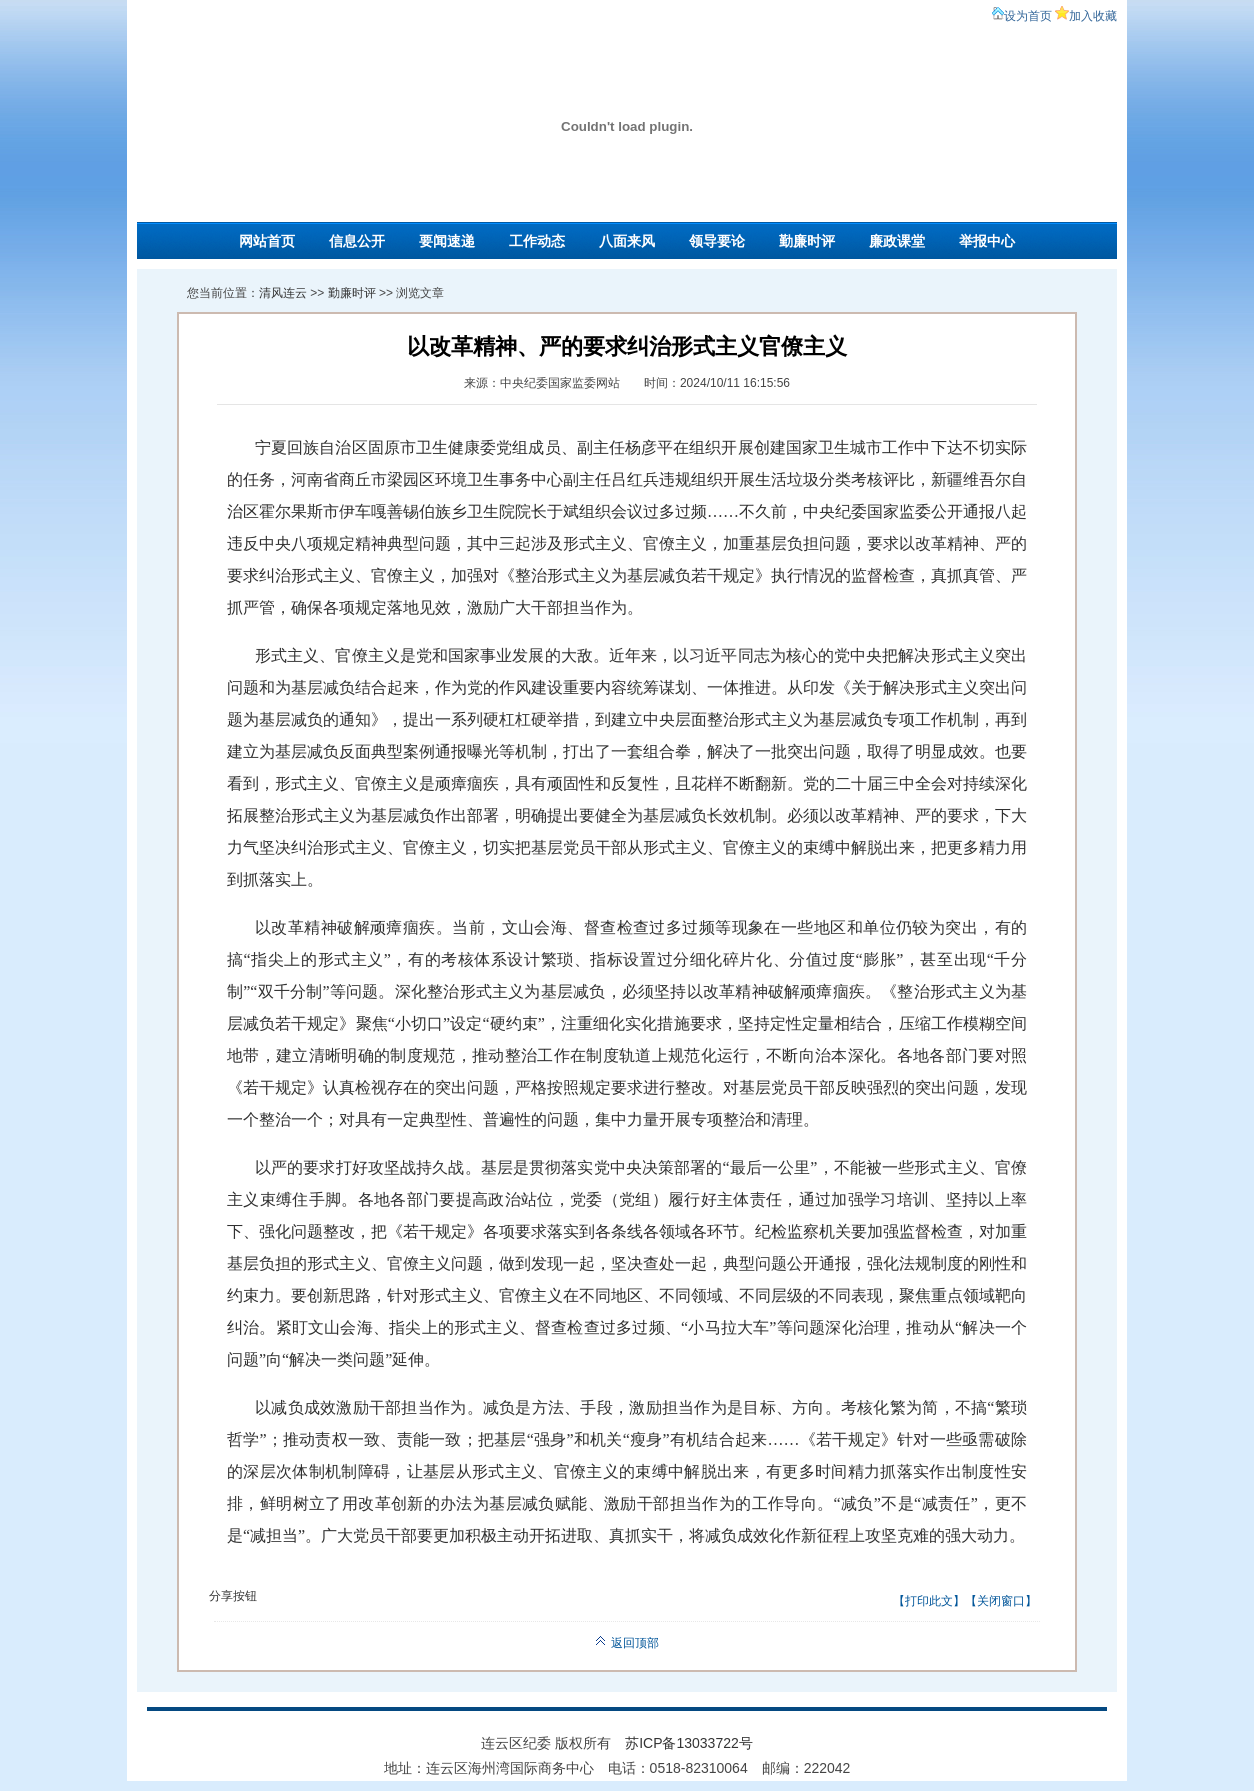 The width and height of the screenshot is (1254, 1791). I want to click on 勤廉时评, so click(807, 241).